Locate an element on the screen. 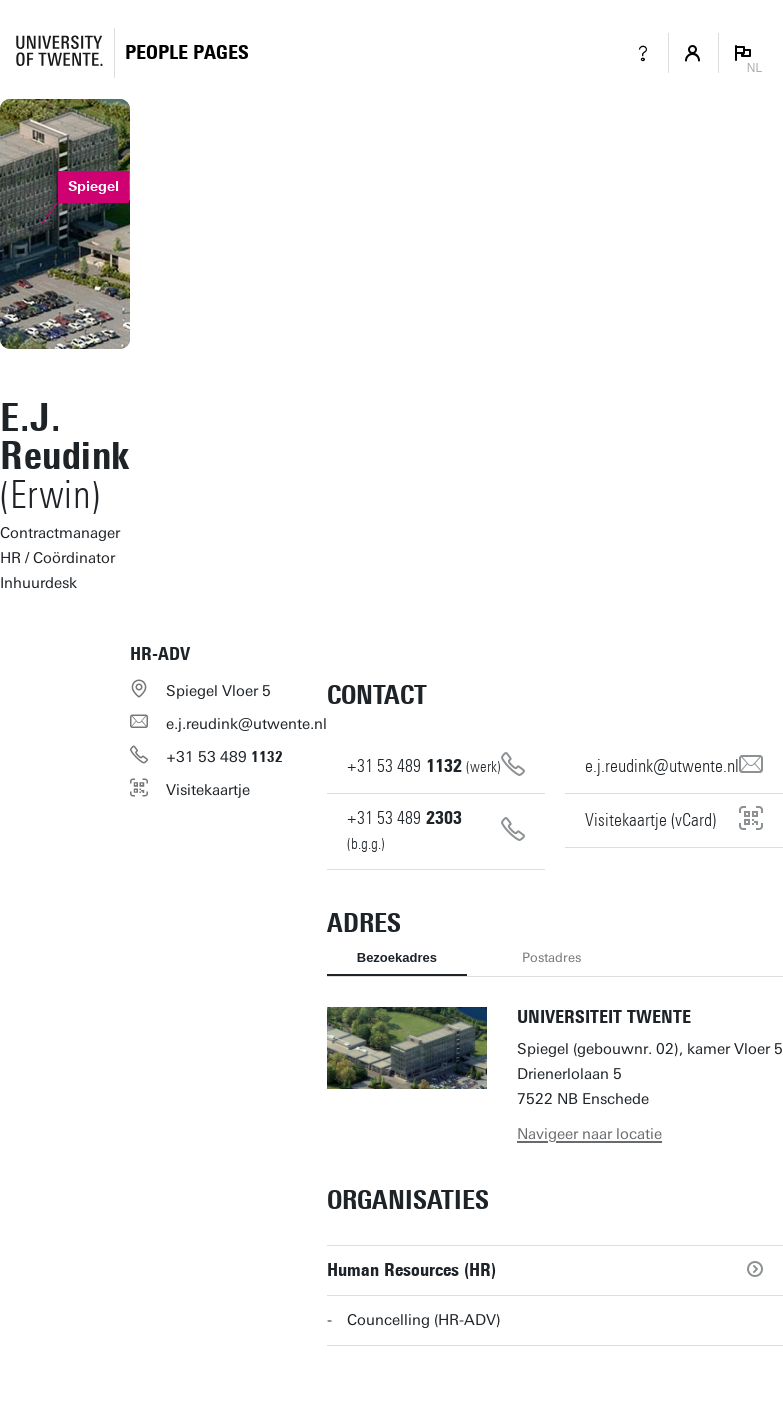  Postadres [tab] is located at coordinates (551, 957).